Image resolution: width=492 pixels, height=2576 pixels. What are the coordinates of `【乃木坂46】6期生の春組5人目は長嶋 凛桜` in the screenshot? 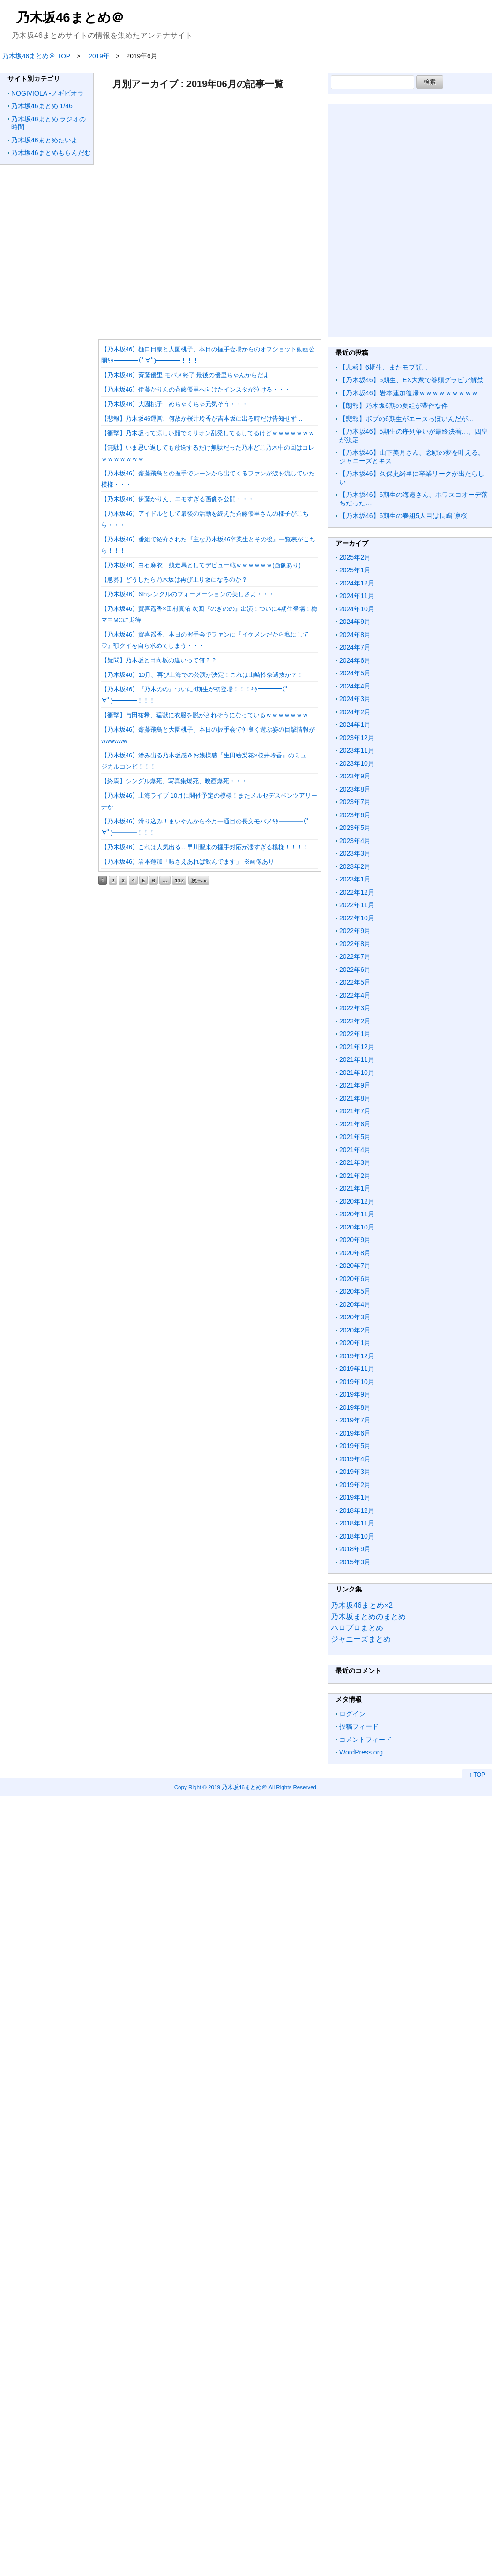 It's located at (403, 515).